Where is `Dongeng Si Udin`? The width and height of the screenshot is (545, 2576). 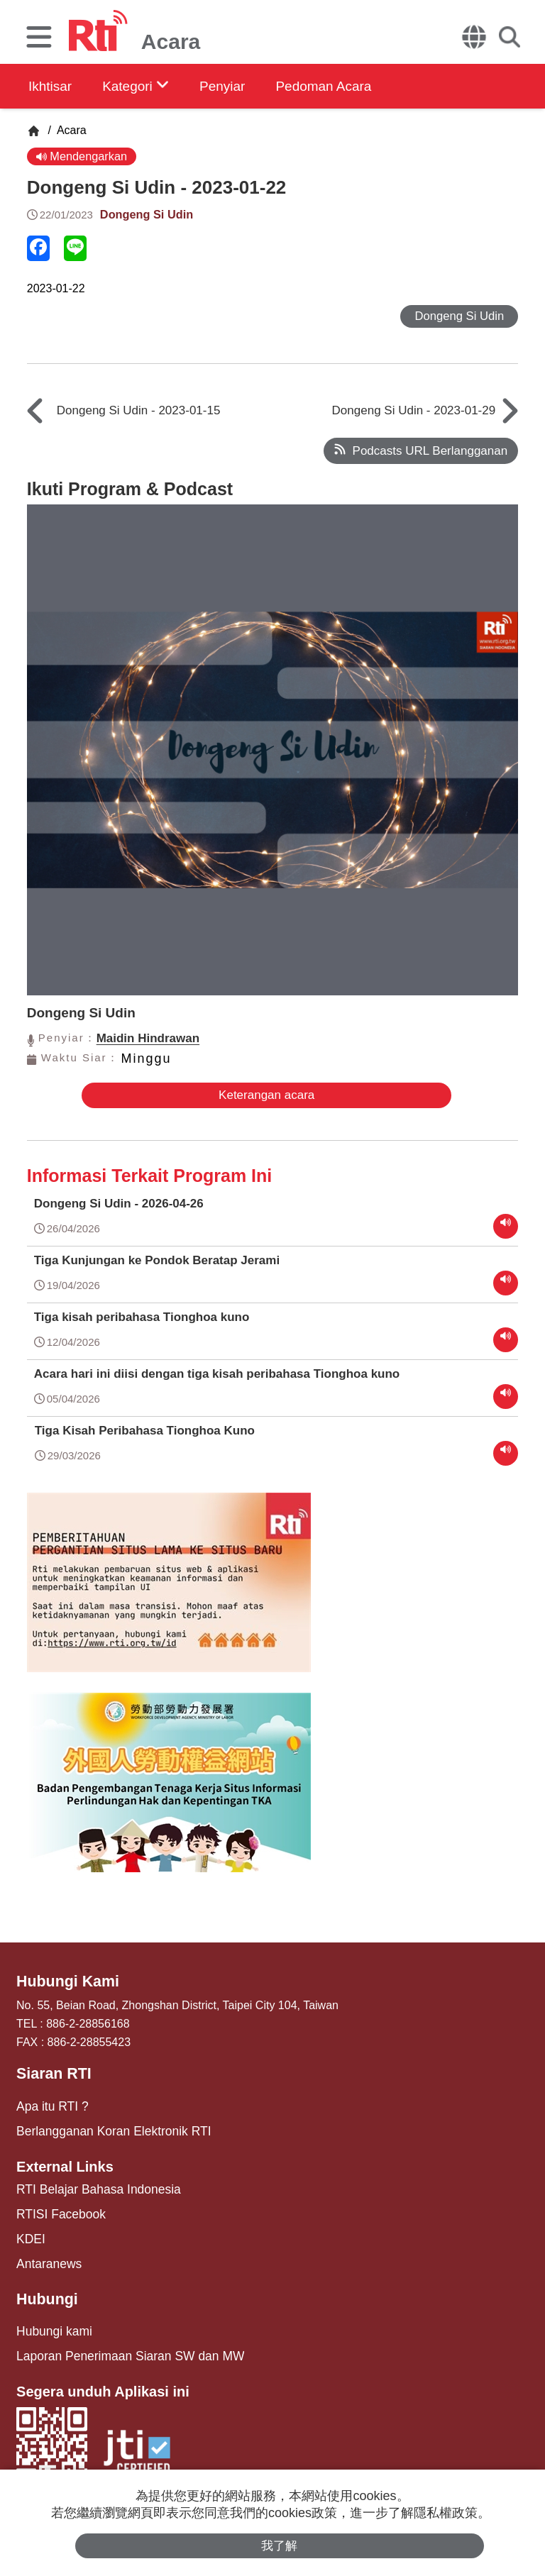
Dongeng Si Udin is located at coordinates (148, 215).